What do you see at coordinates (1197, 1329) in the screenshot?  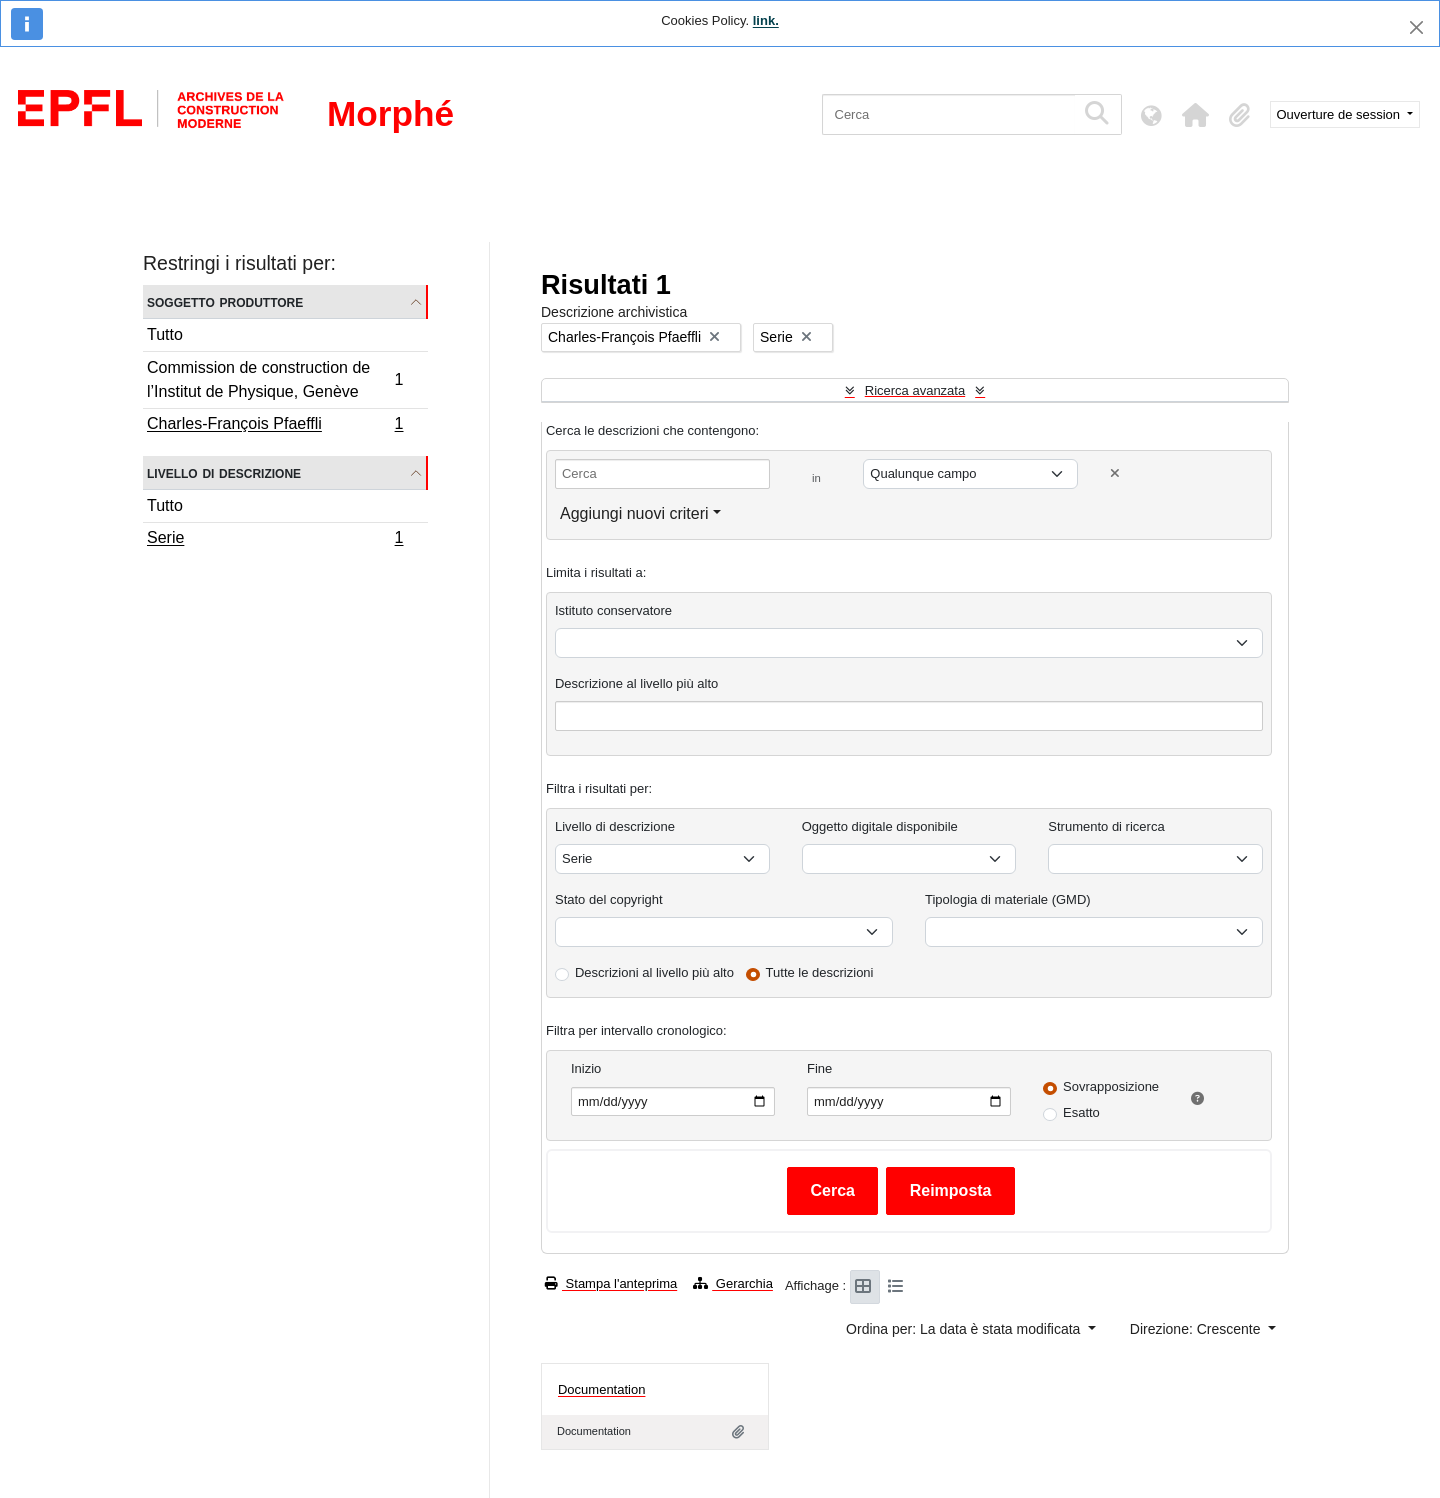 I see `Direzione: Crescente` at bounding box center [1197, 1329].